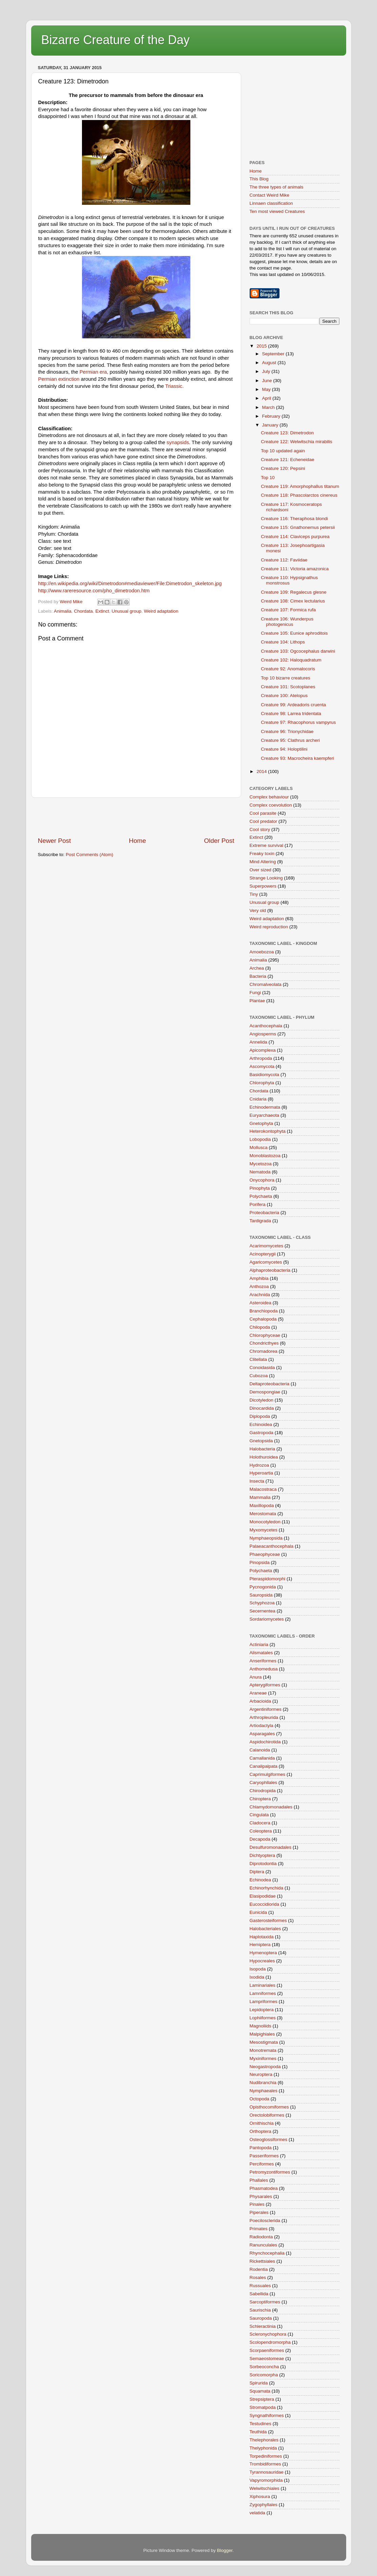 The width and height of the screenshot is (377, 2576). Describe the element at coordinates (270, 1383) in the screenshot. I see `Deltaproteobacteria` at that location.